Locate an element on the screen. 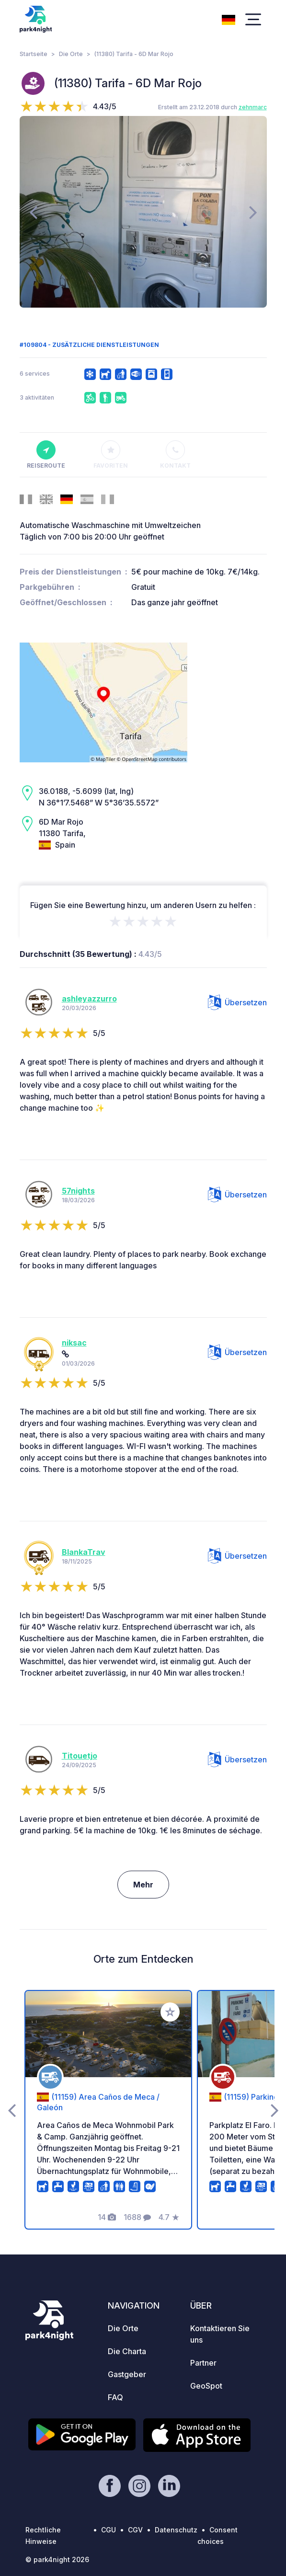 This screenshot has height=2576, width=286. CGU is located at coordinates (108, 2530).